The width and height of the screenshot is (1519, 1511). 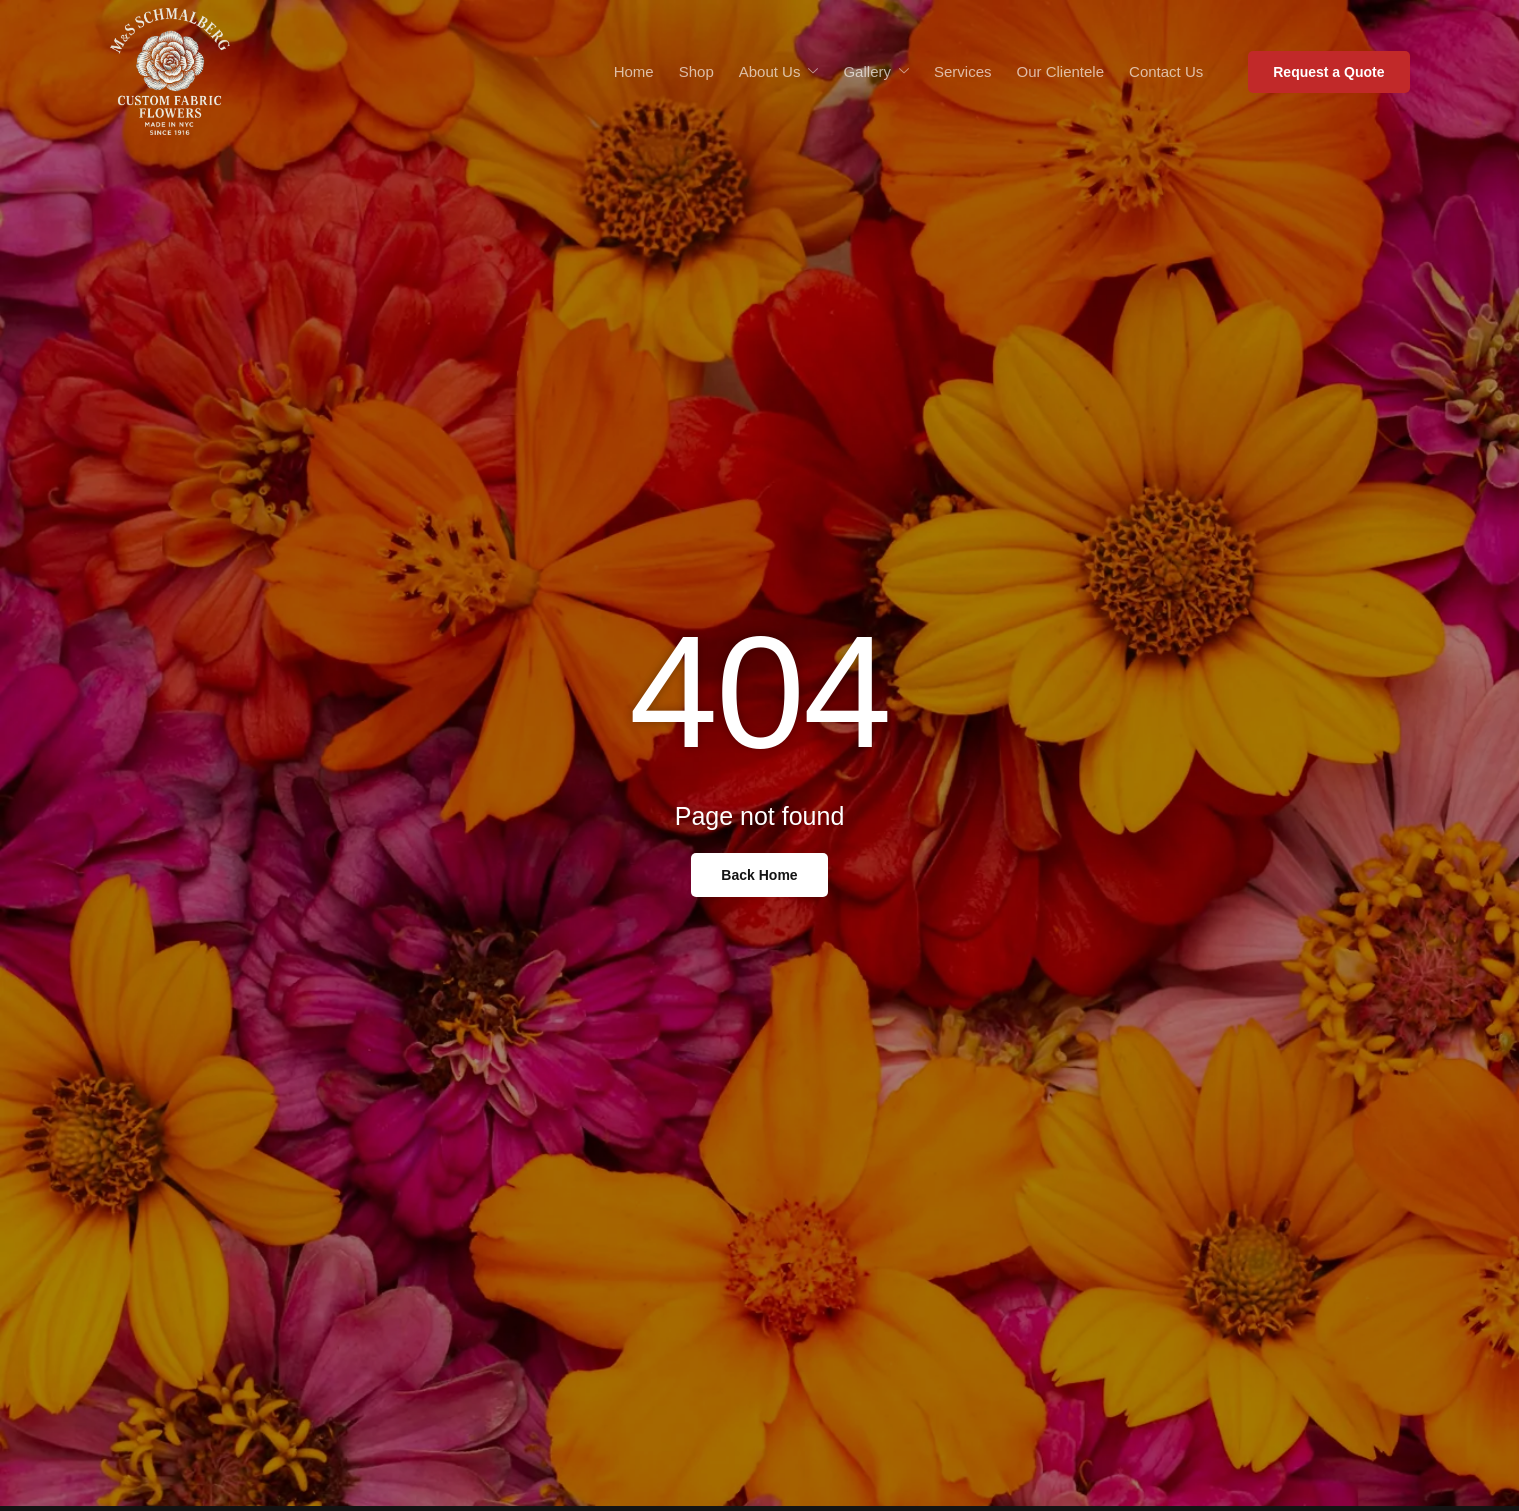 I want to click on Our Clientele, so click(x=1061, y=71).